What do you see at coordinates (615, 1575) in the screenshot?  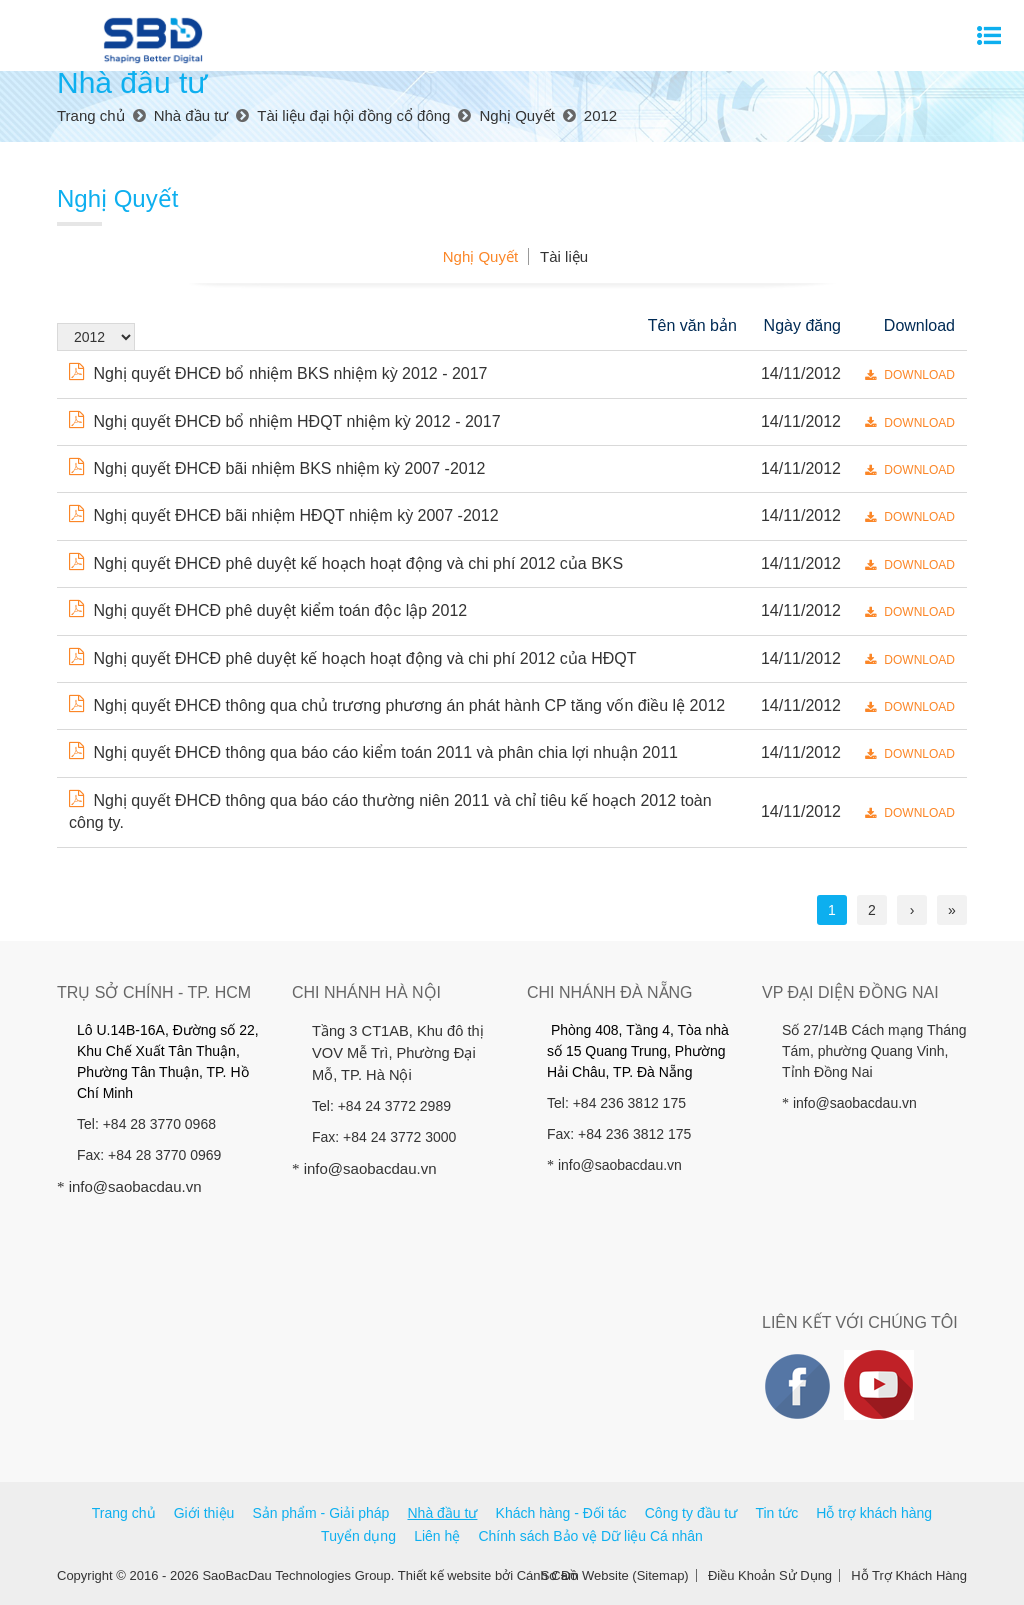 I see `Sơ Đồ Website (Sitemap)` at bounding box center [615, 1575].